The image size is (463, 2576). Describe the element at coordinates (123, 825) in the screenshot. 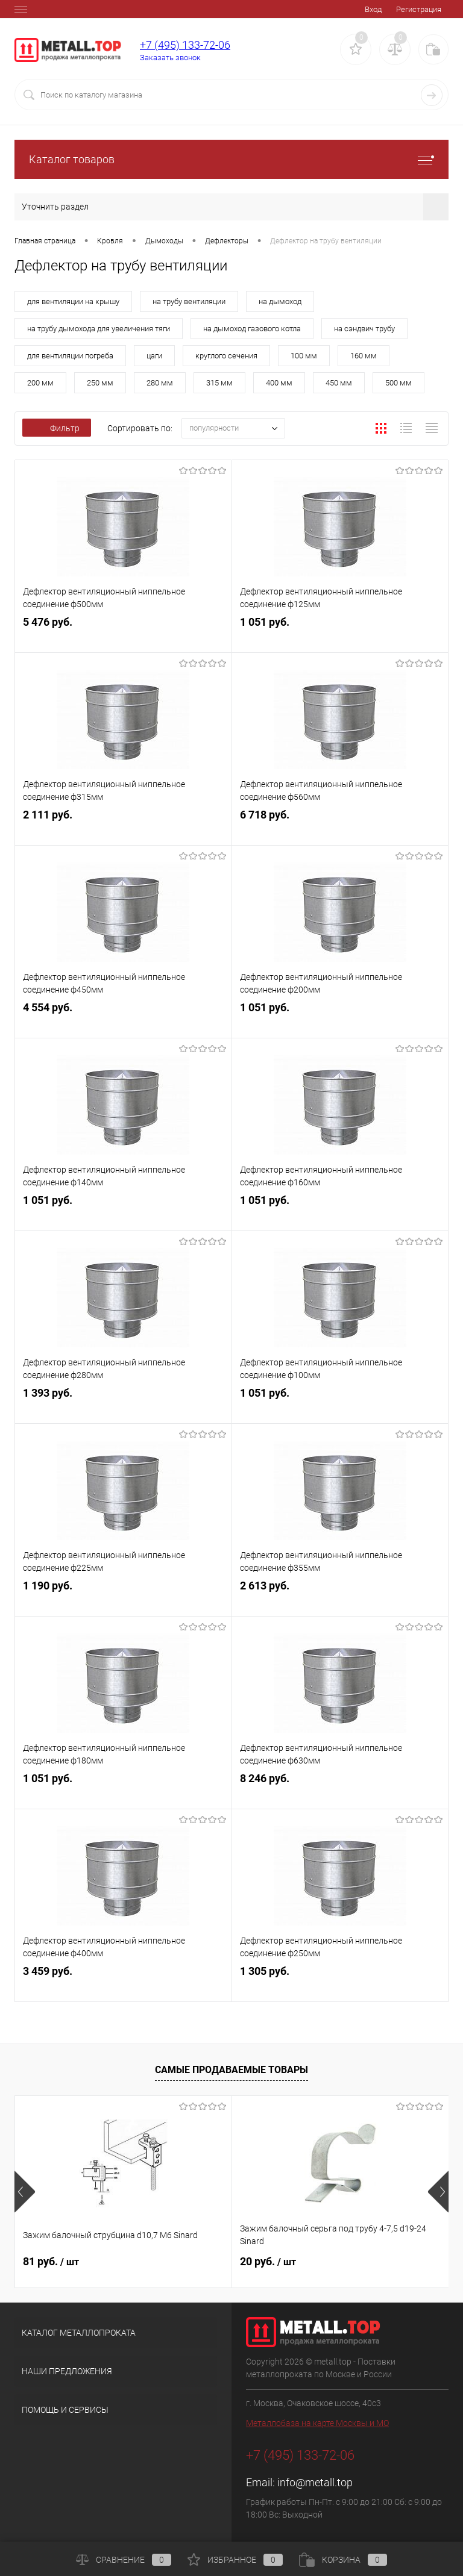

I see `2 111 руб.` at that location.